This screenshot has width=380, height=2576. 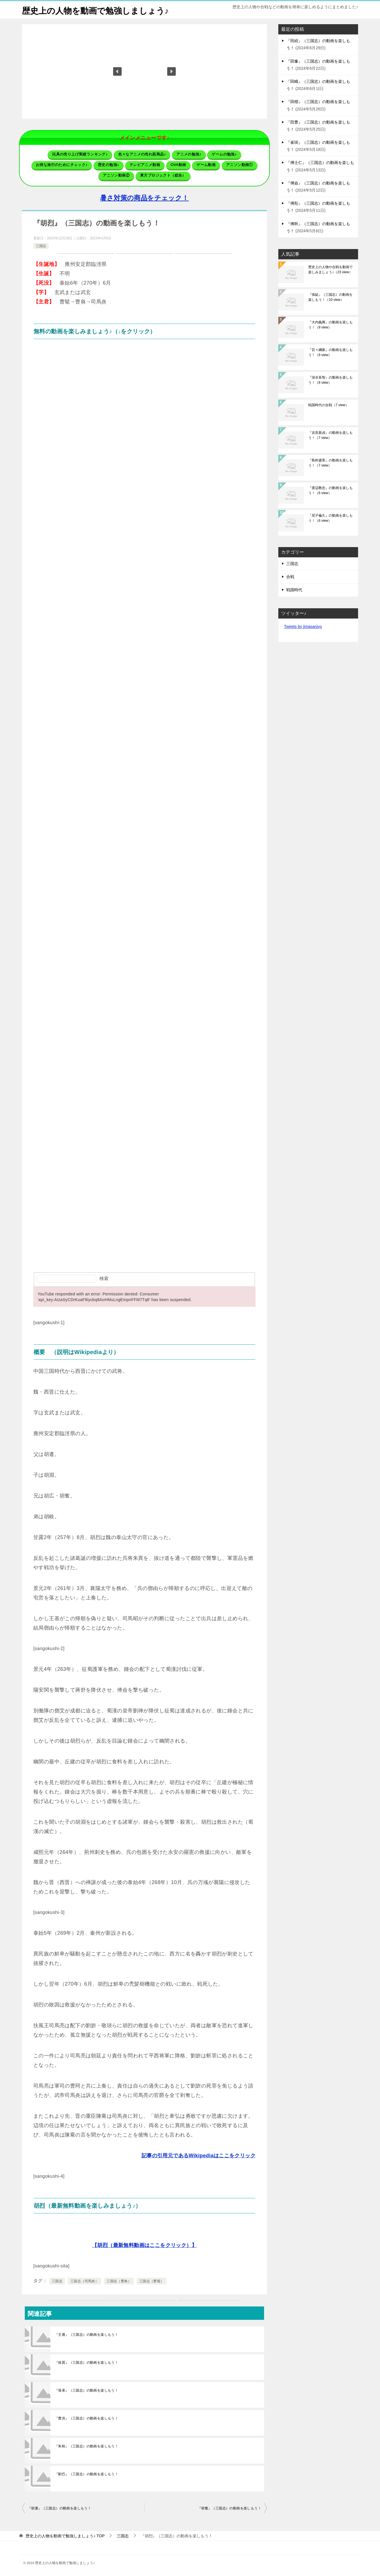 I want to click on 『徐質』（三国志）の動画を楽しもう！, so click(x=86, y=2362).